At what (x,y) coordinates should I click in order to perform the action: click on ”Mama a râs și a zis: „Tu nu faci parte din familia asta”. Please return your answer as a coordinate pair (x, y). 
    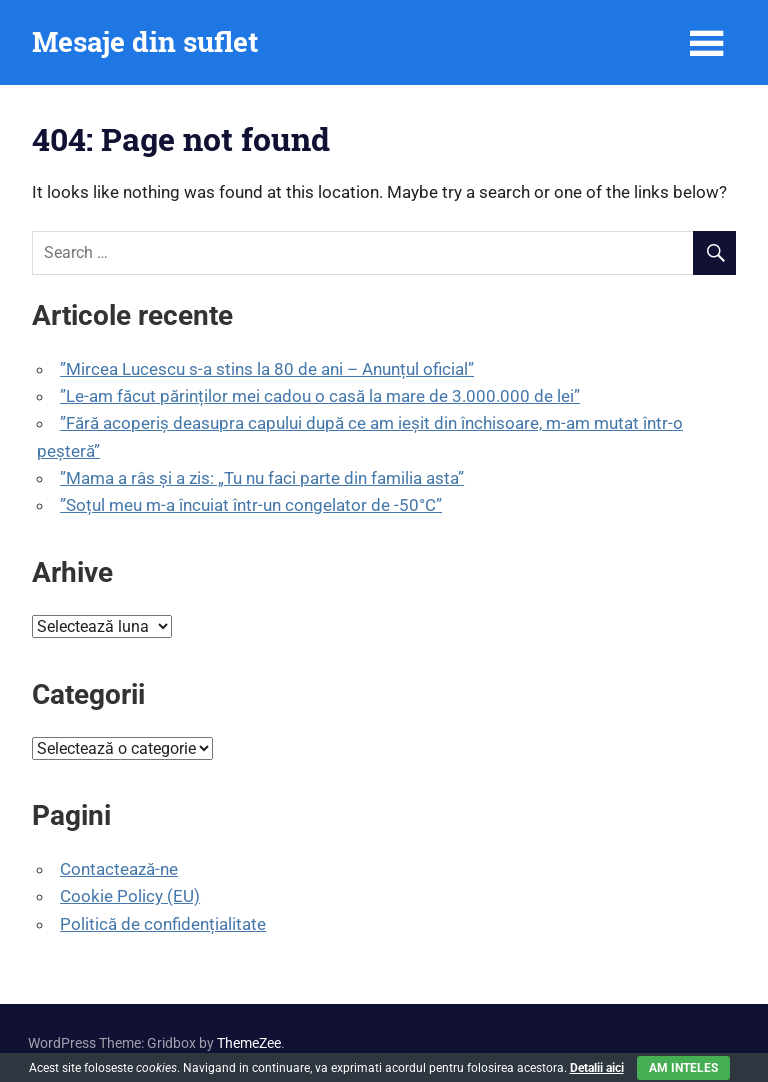
    Looking at the image, I should click on (262, 478).